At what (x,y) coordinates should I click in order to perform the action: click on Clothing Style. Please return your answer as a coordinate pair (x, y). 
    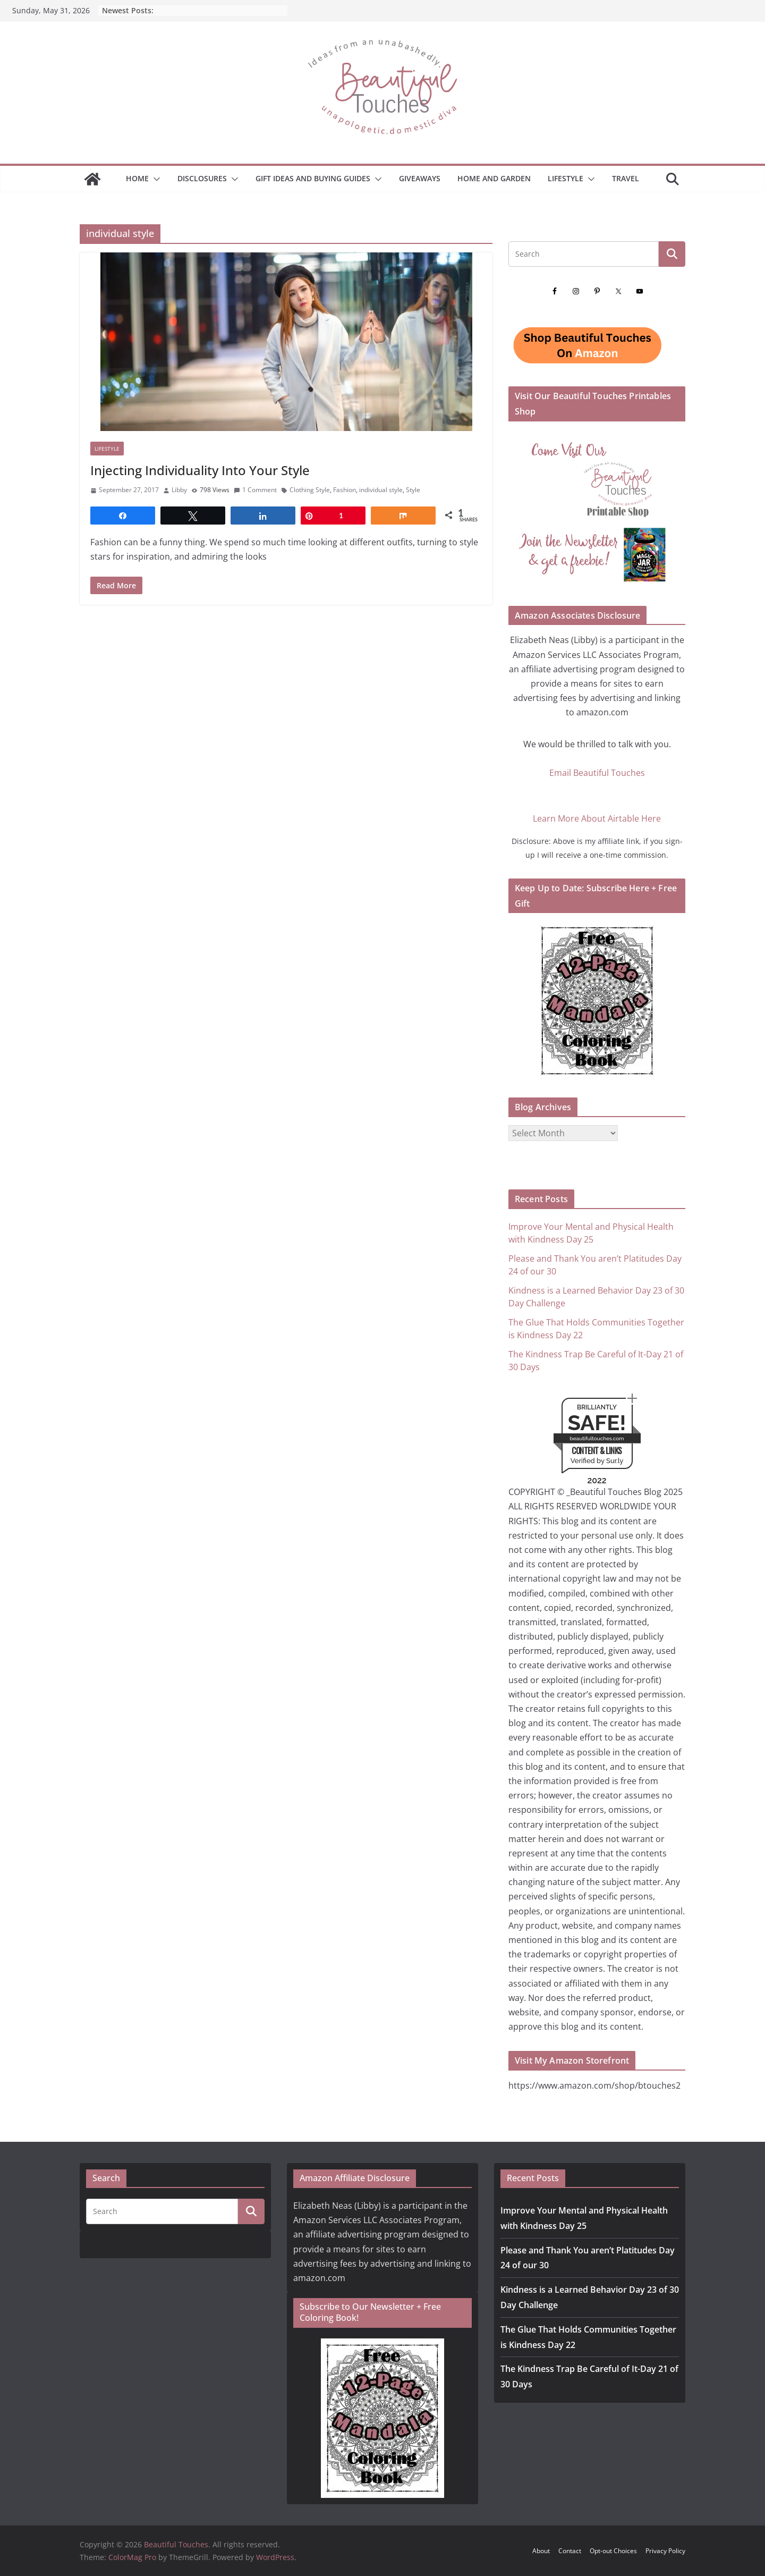
    Looking at the image, I should click on (310, 489).